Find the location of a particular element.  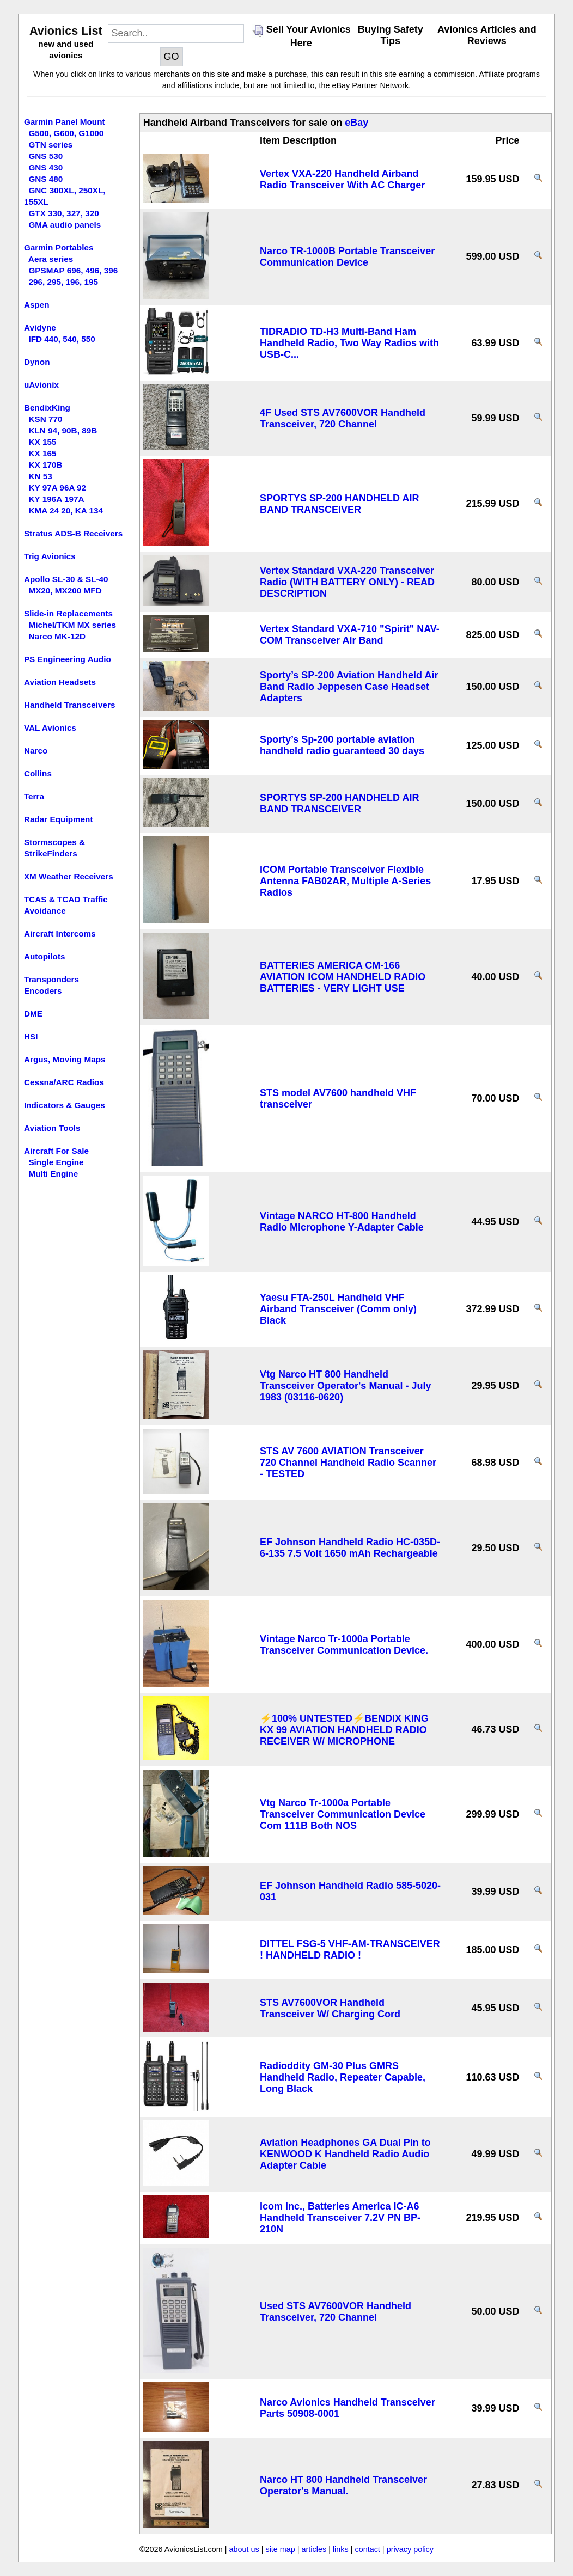

Narco TR-1000B Portable Transceiver Communication Device is located at coordinates (347, 257).